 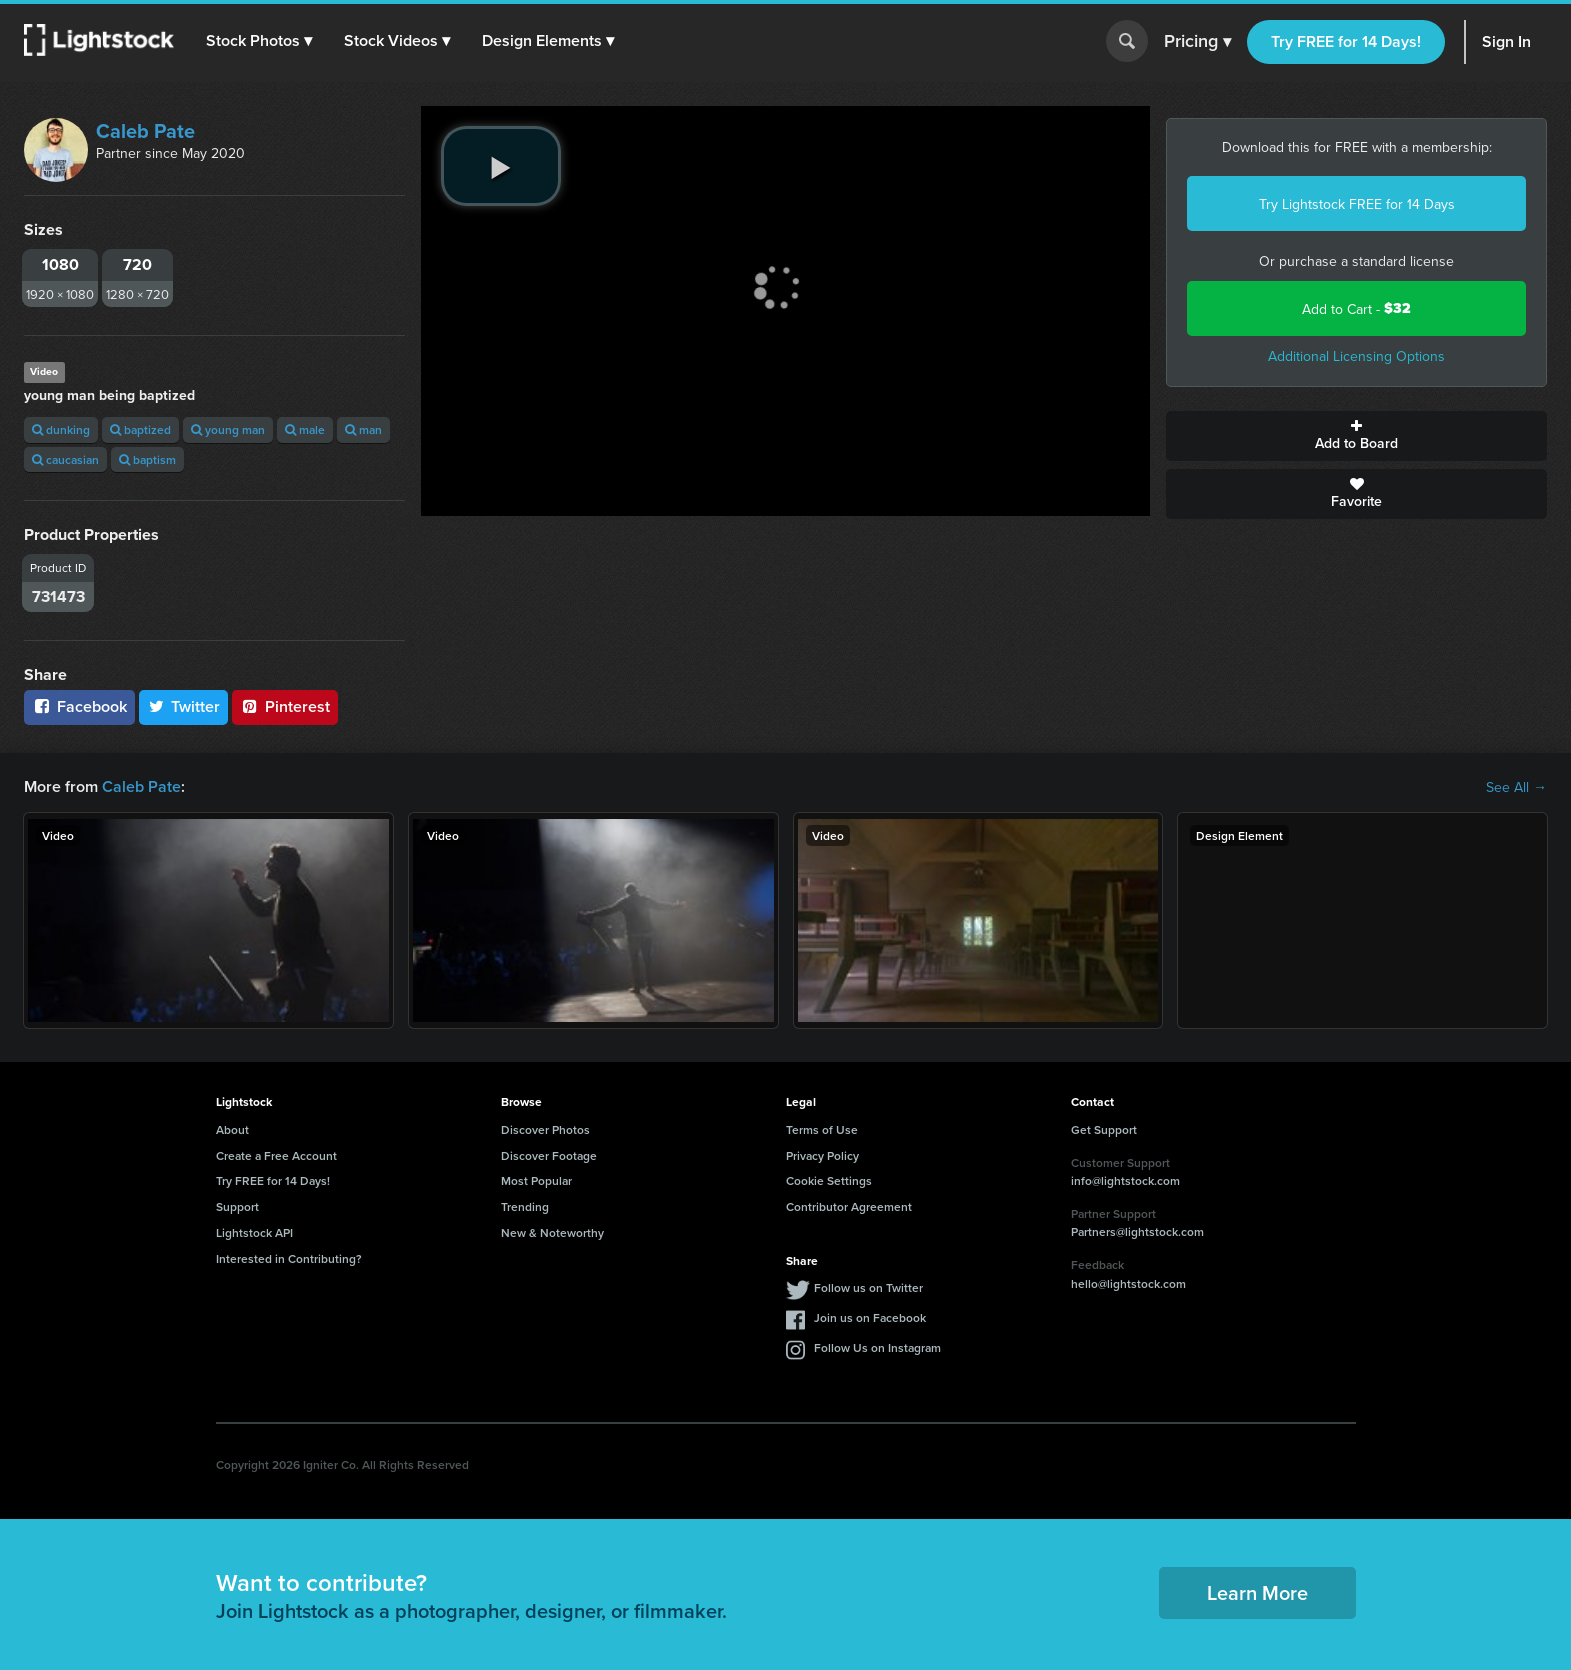 I want to click on [button], so click(x=259, y=41).